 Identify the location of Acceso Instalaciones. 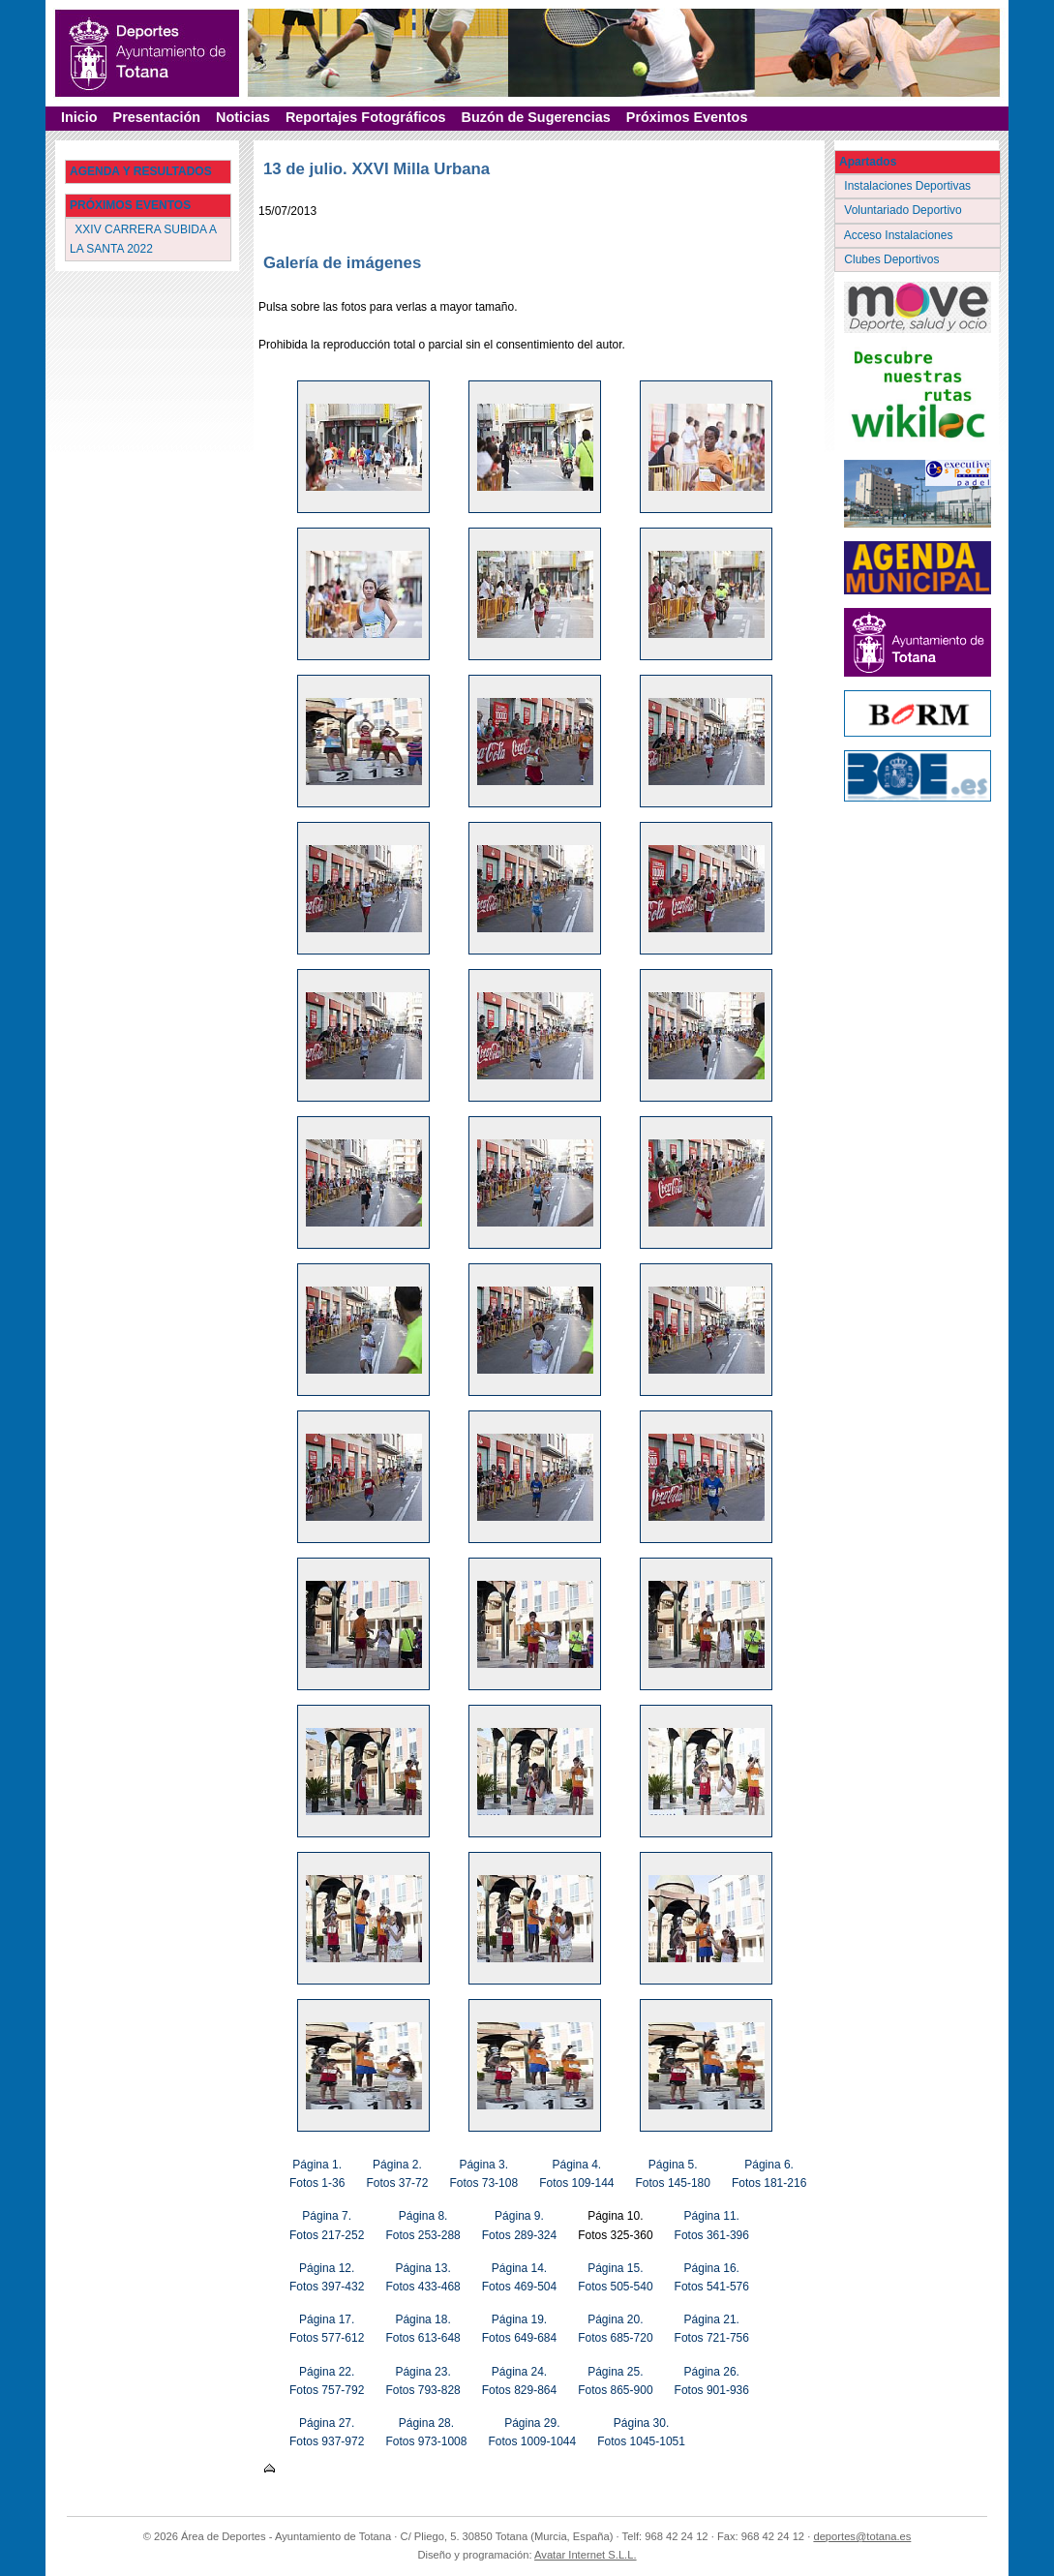
(900, 235).